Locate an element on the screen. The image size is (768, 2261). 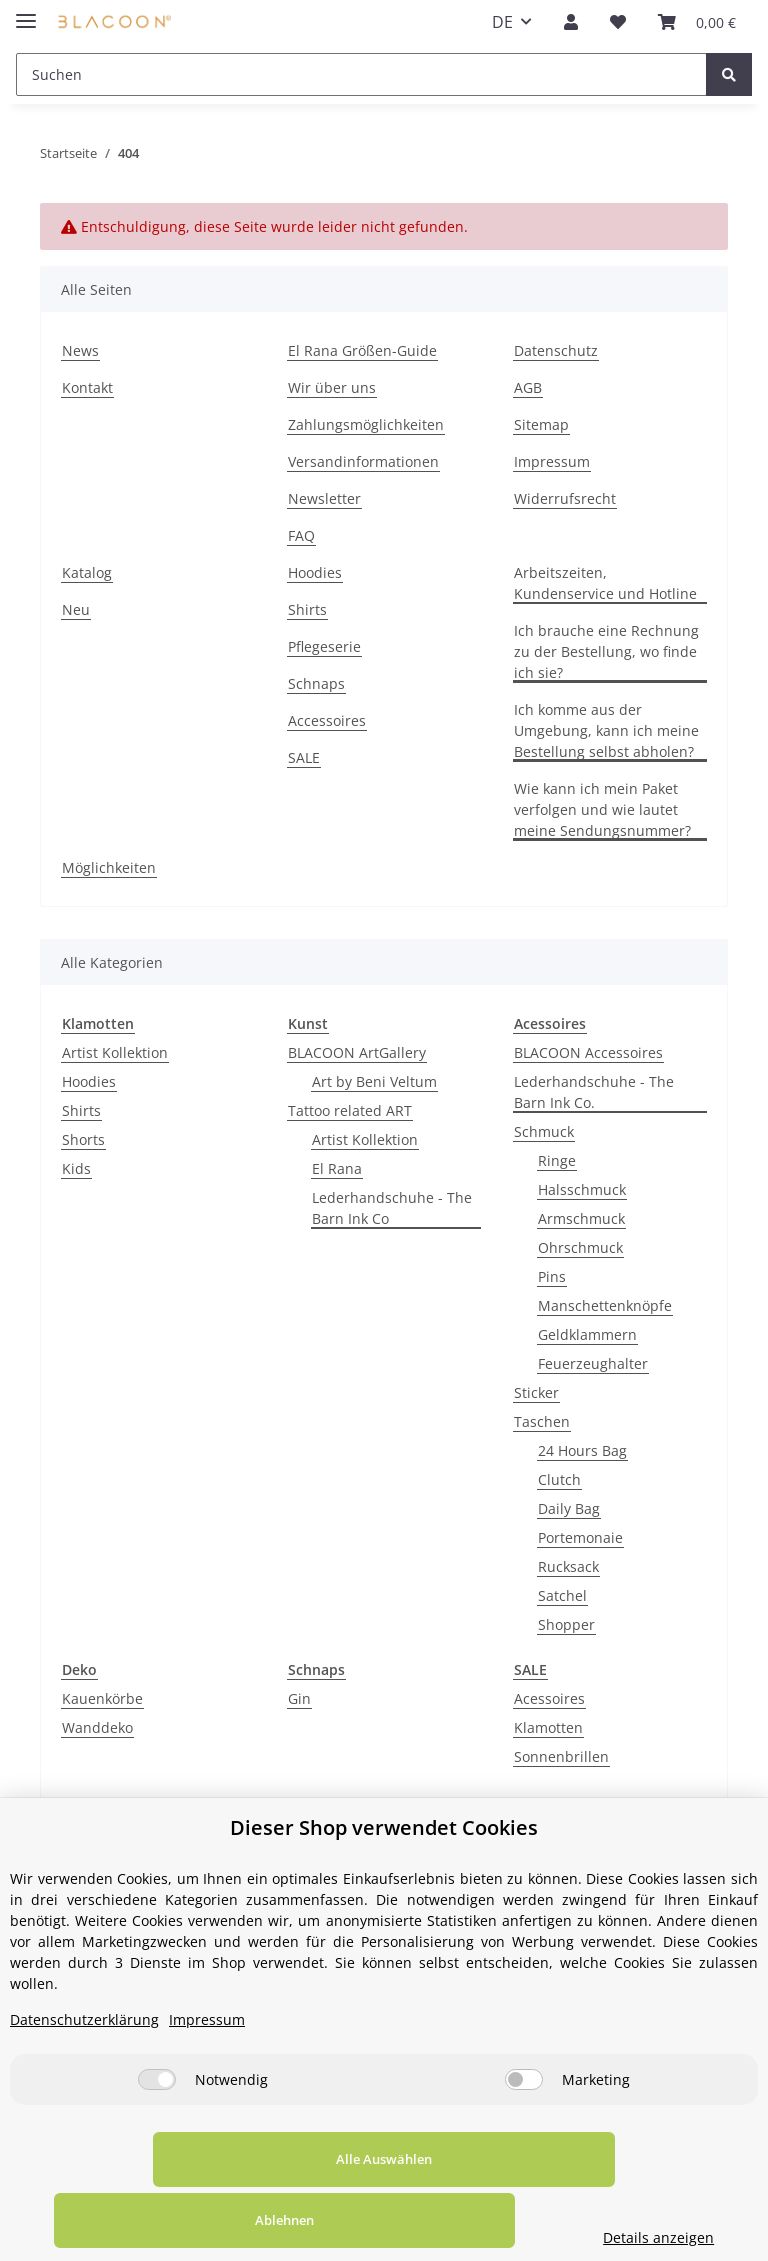
[Toggle navigation] is located at coordinates (26, 12).